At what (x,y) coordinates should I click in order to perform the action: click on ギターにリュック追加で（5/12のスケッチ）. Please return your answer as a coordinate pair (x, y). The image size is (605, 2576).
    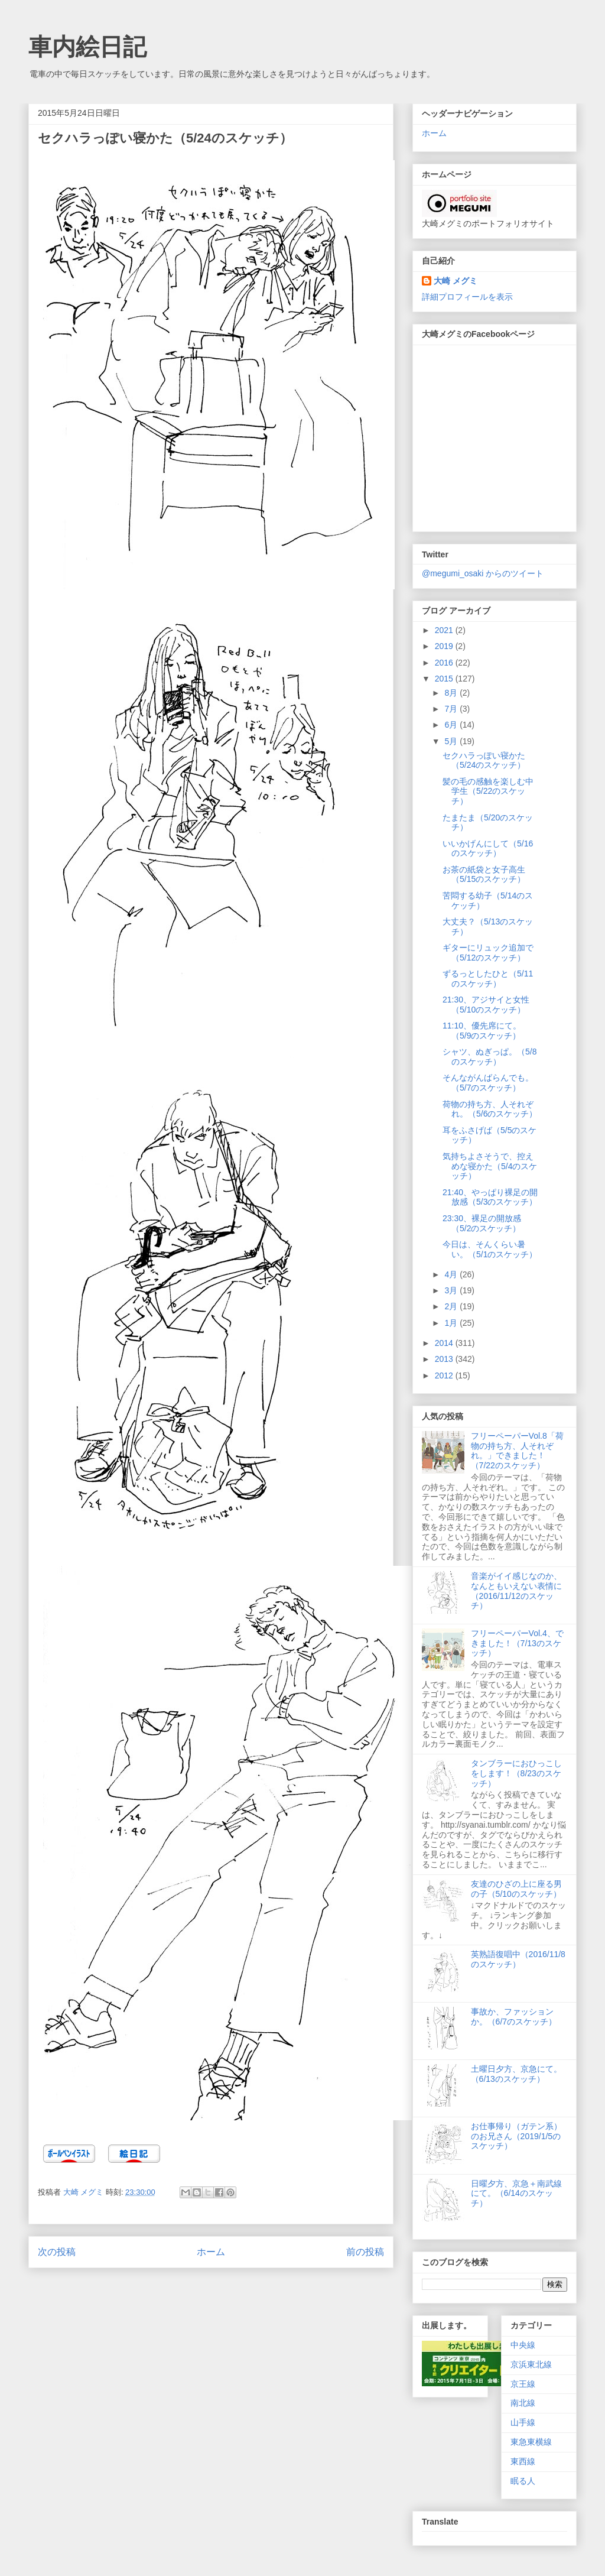
    Looking at the image, I should click on (488, 952).